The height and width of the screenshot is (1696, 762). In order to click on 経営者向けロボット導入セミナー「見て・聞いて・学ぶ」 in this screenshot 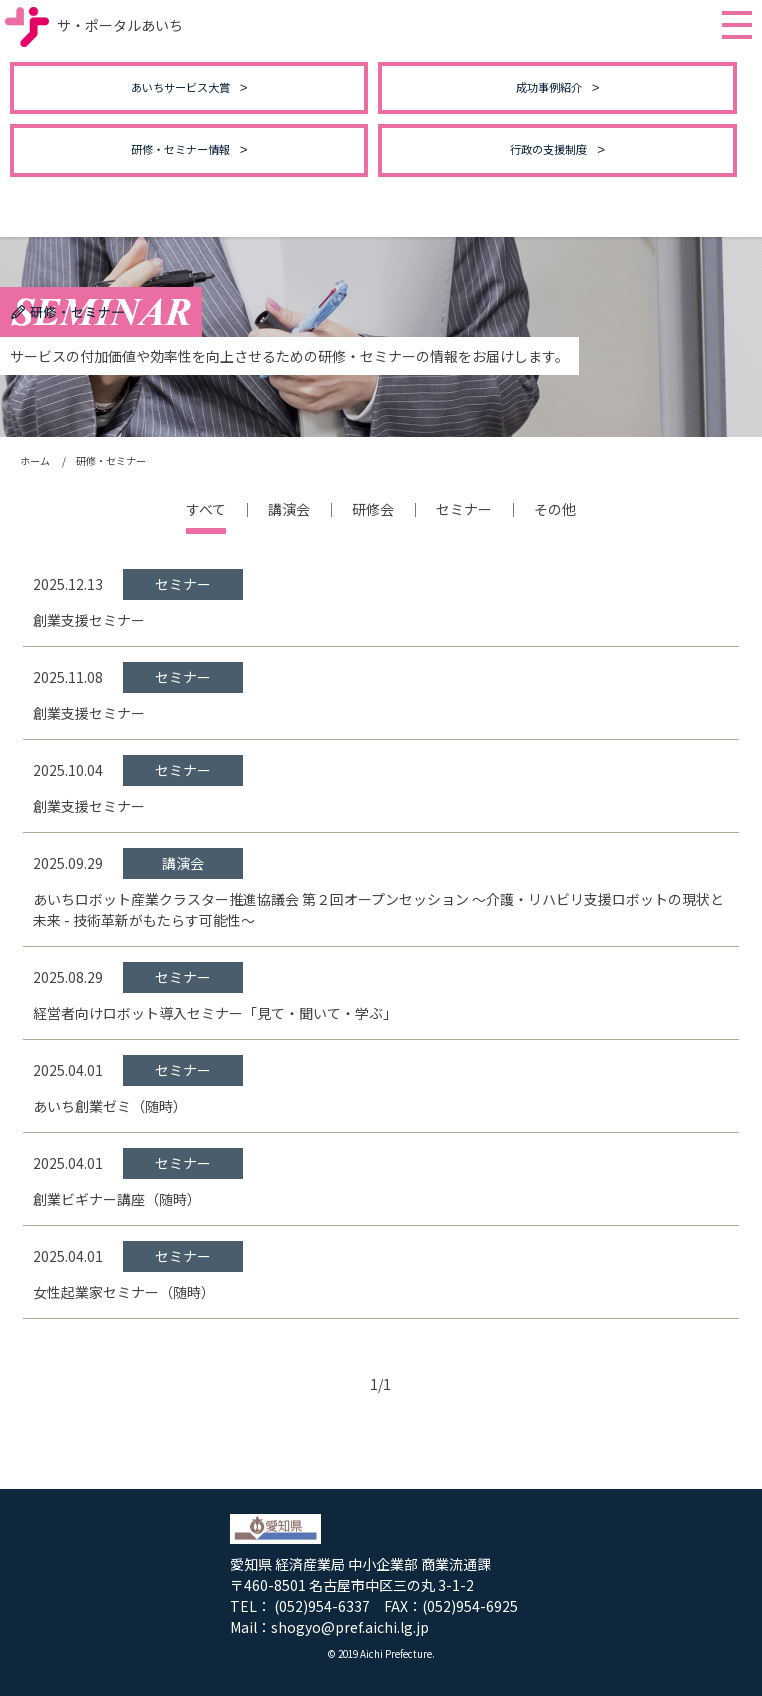, I will do `click(215, 1013)`.